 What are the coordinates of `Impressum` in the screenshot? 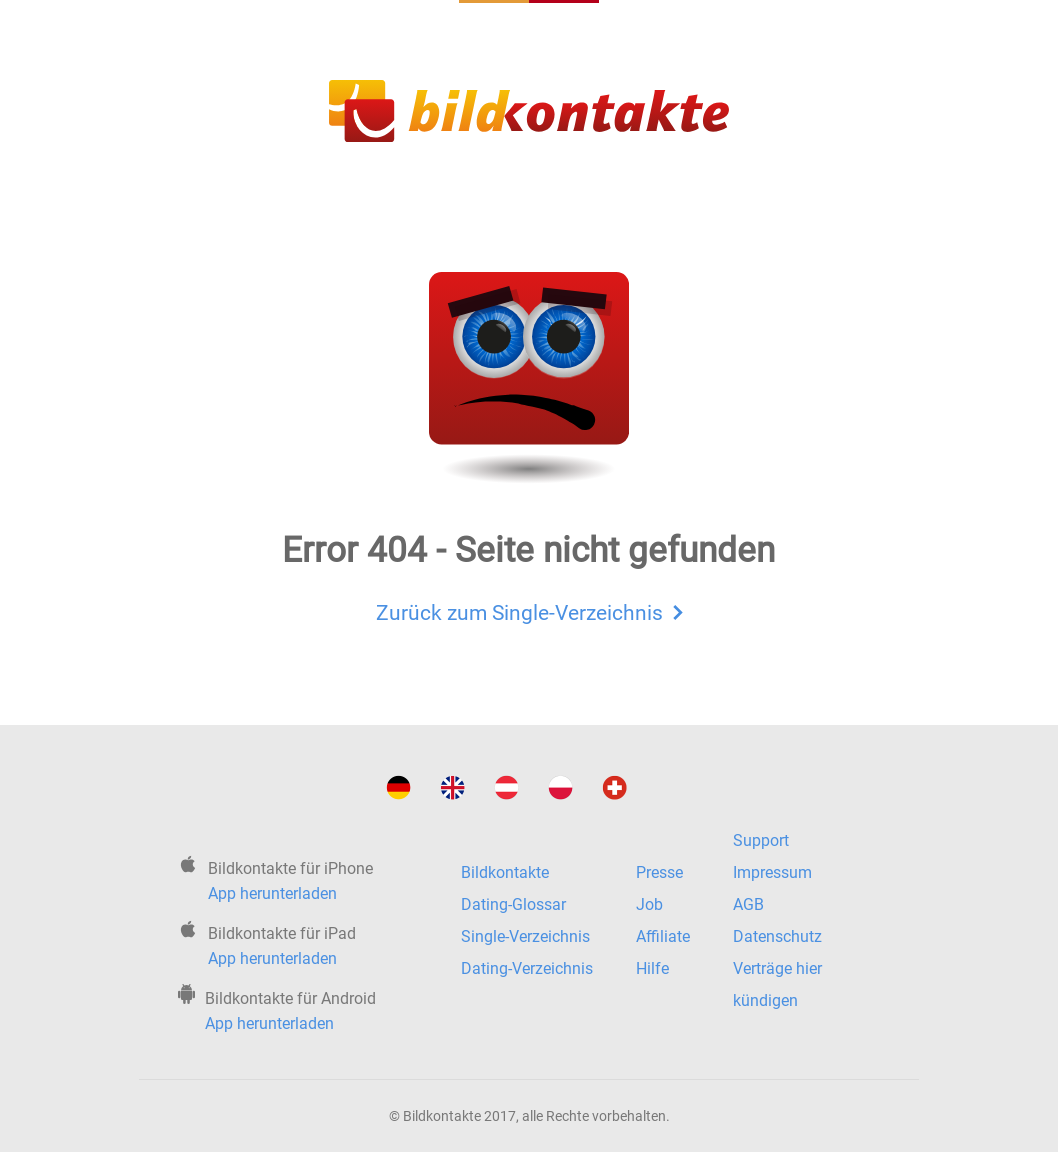 It's located at (772, 872).